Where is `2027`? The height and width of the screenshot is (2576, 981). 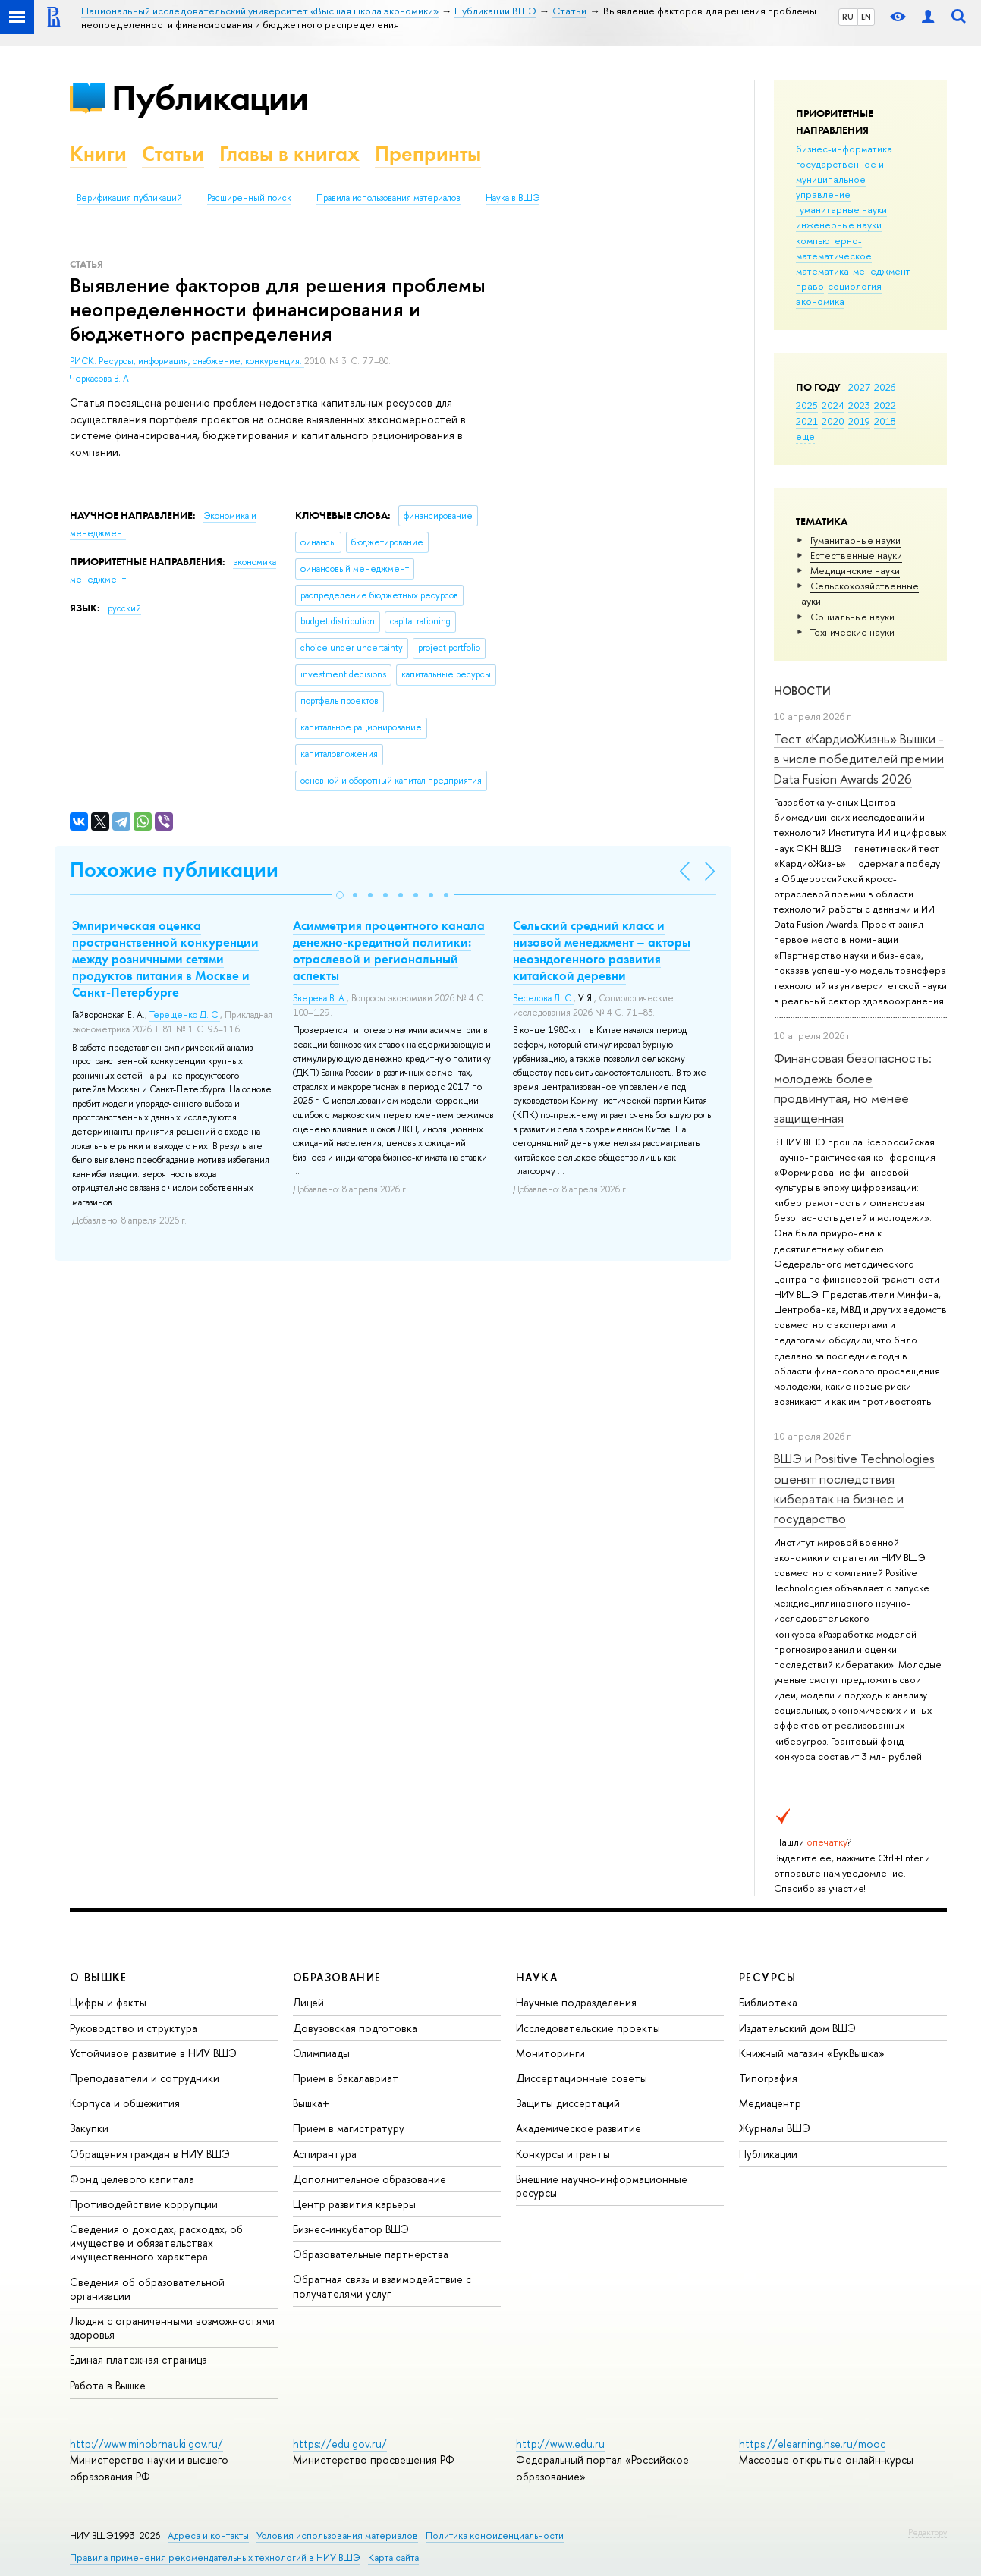
2027 is located at coordinates (859, 387).